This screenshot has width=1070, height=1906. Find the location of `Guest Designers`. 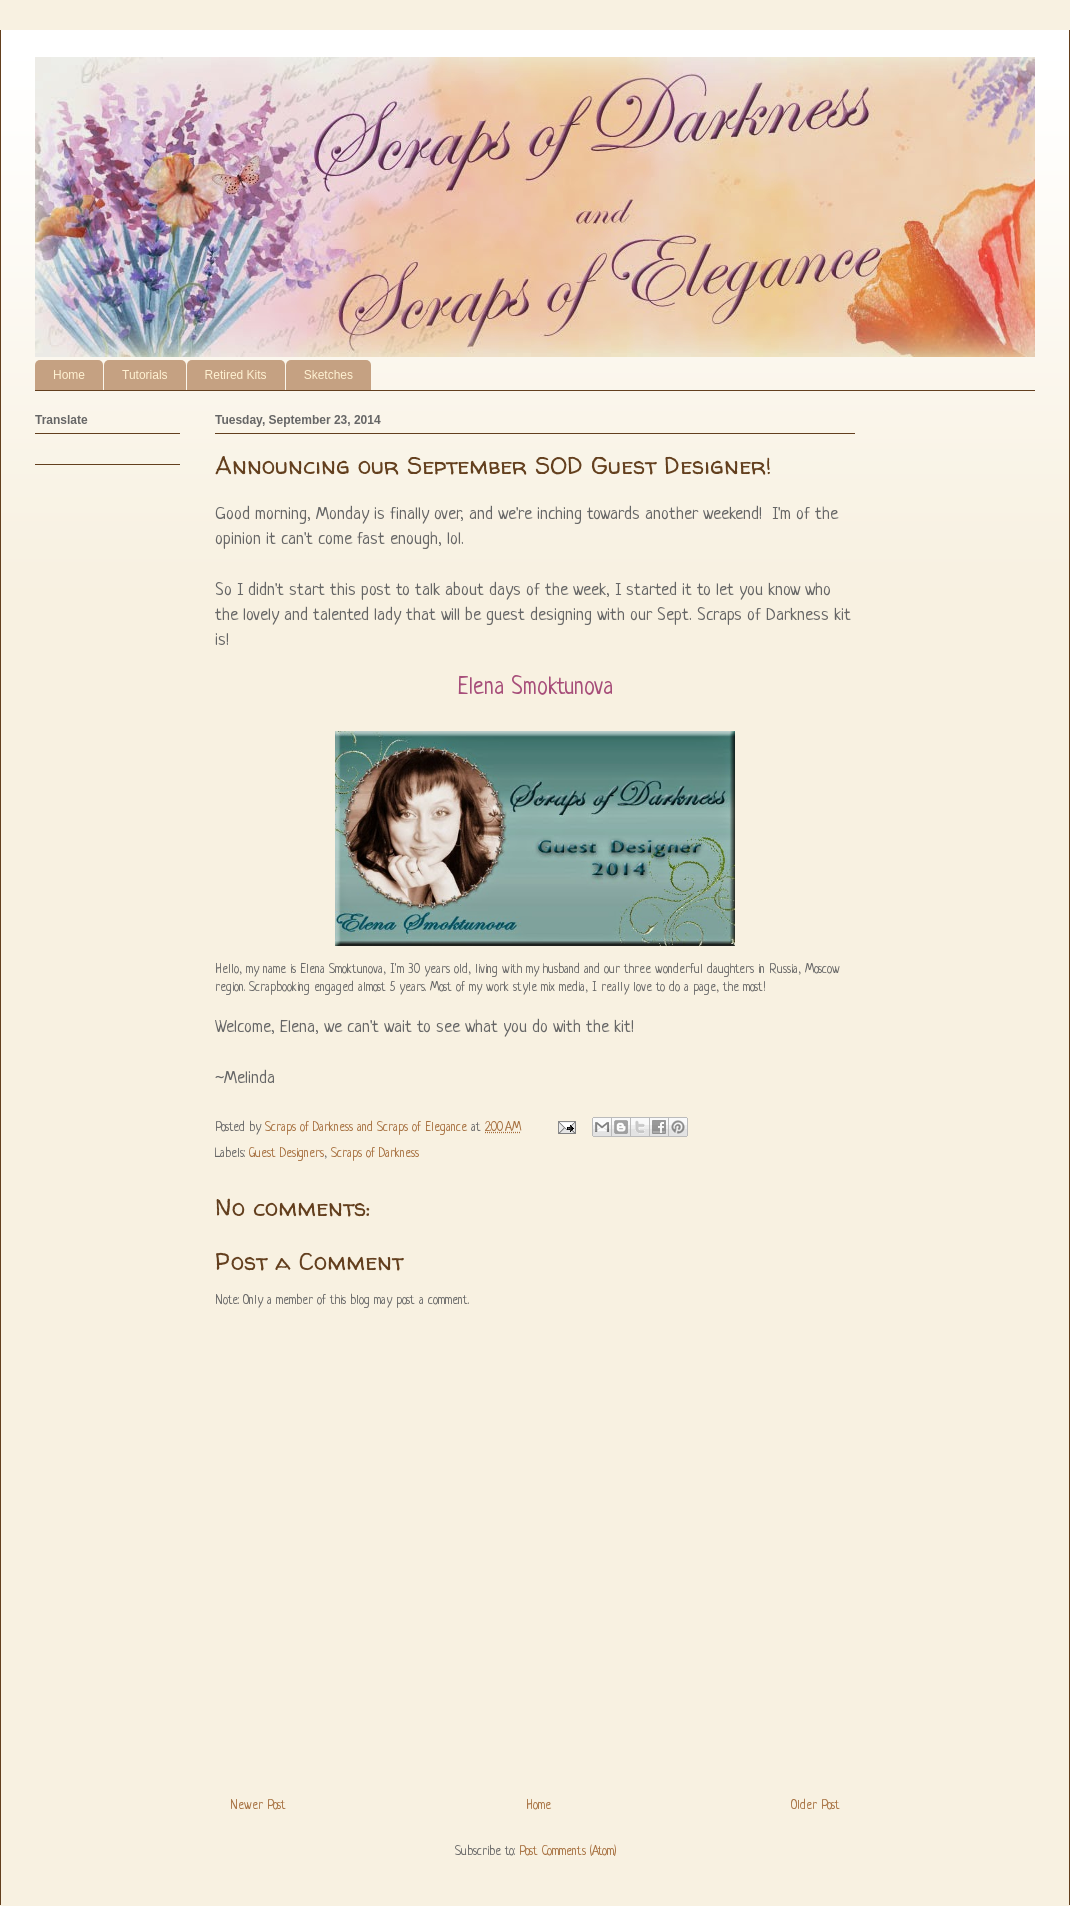

Guest Designers is located at coordinates (286, 1154).